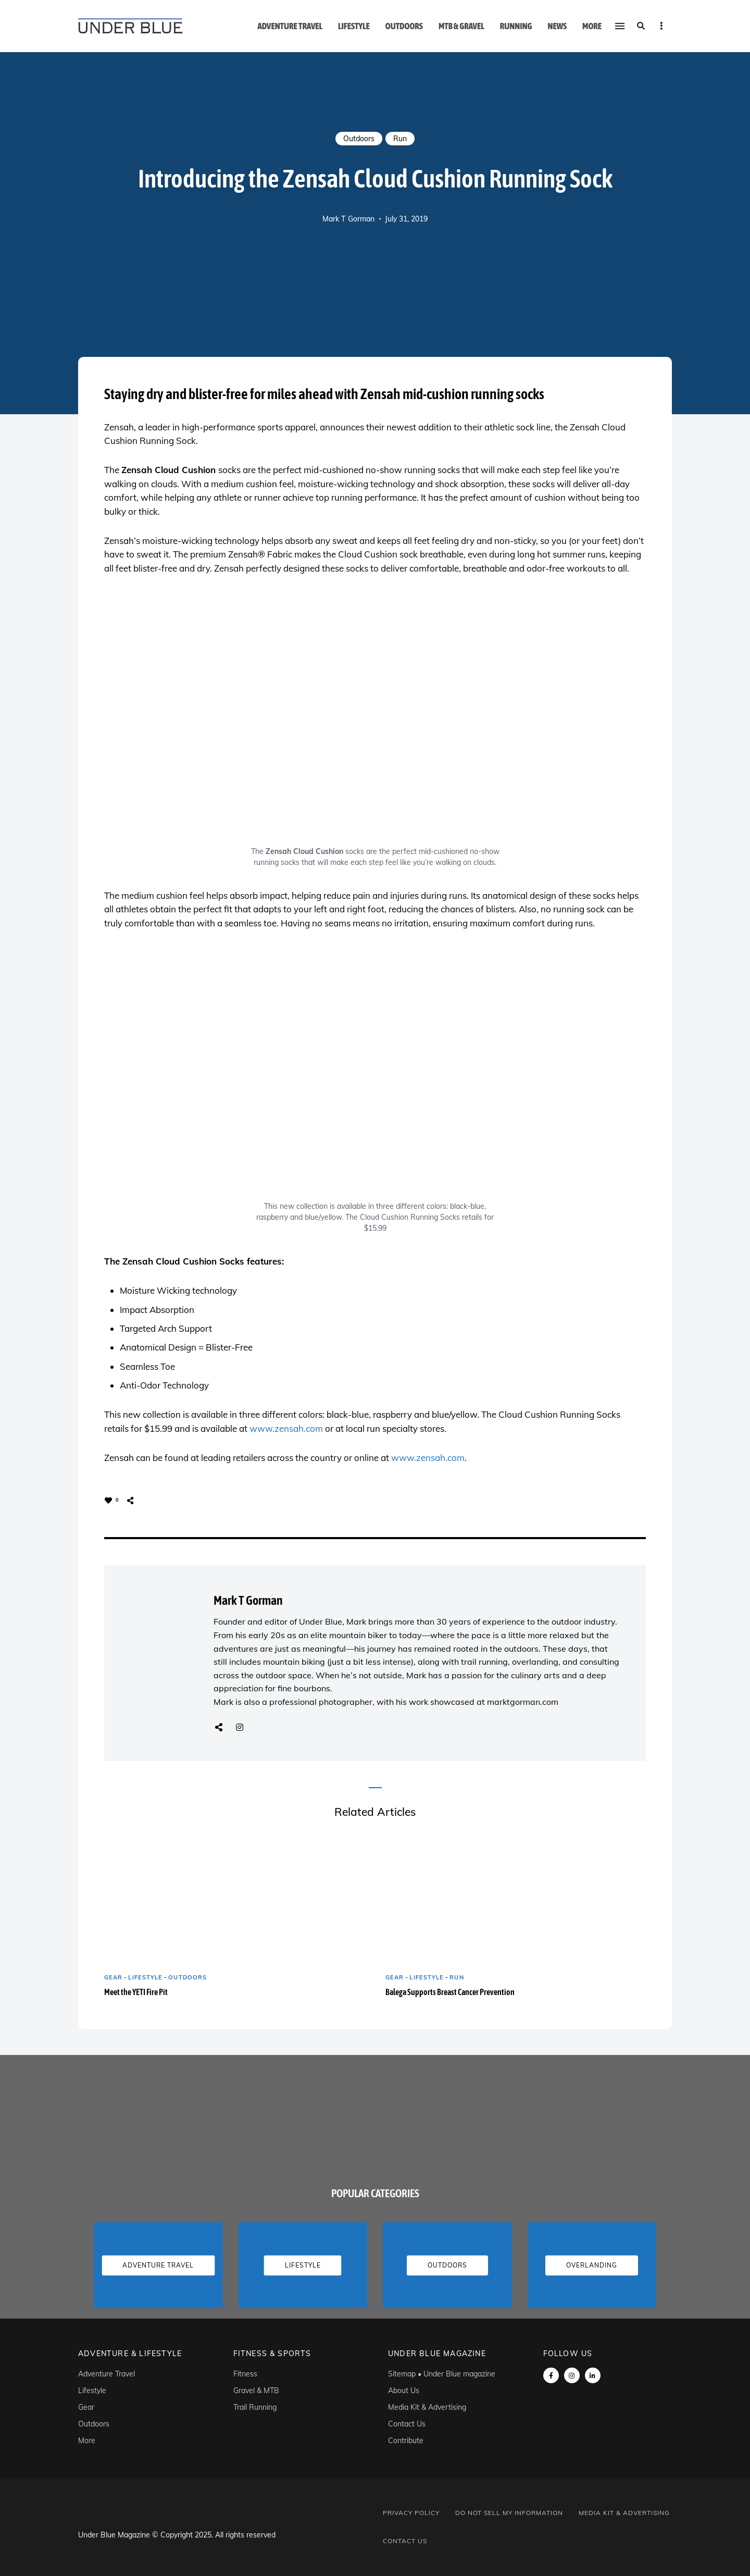 The height and width of the screenshot is (2576, 750). Describe the element at coordinates (113, 1977) in the screenshot. I see `Gear` at that location.